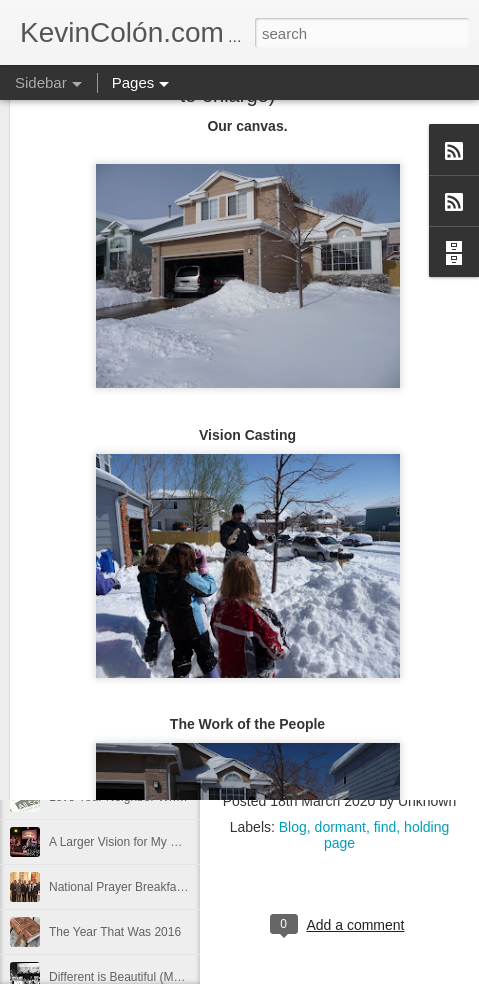  I want to click on find, so click(385, 827).